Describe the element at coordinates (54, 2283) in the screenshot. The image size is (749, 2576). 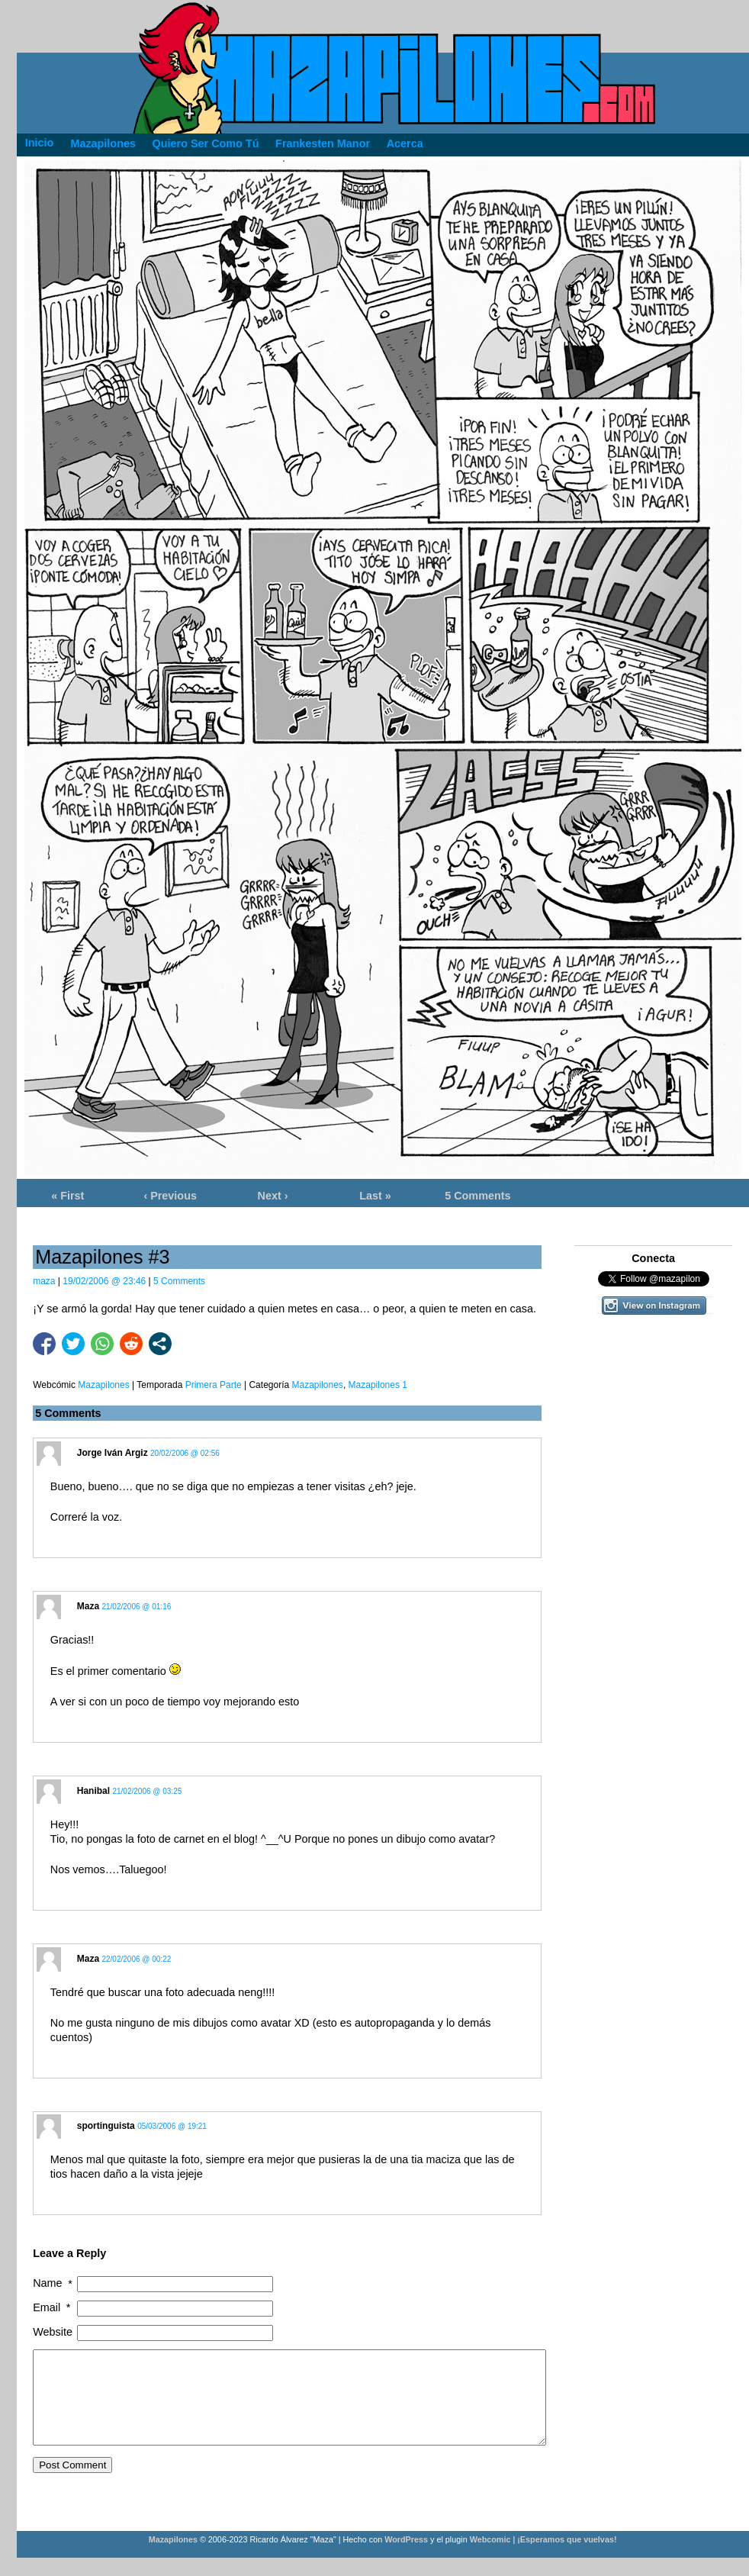
I see `Name` at that location.